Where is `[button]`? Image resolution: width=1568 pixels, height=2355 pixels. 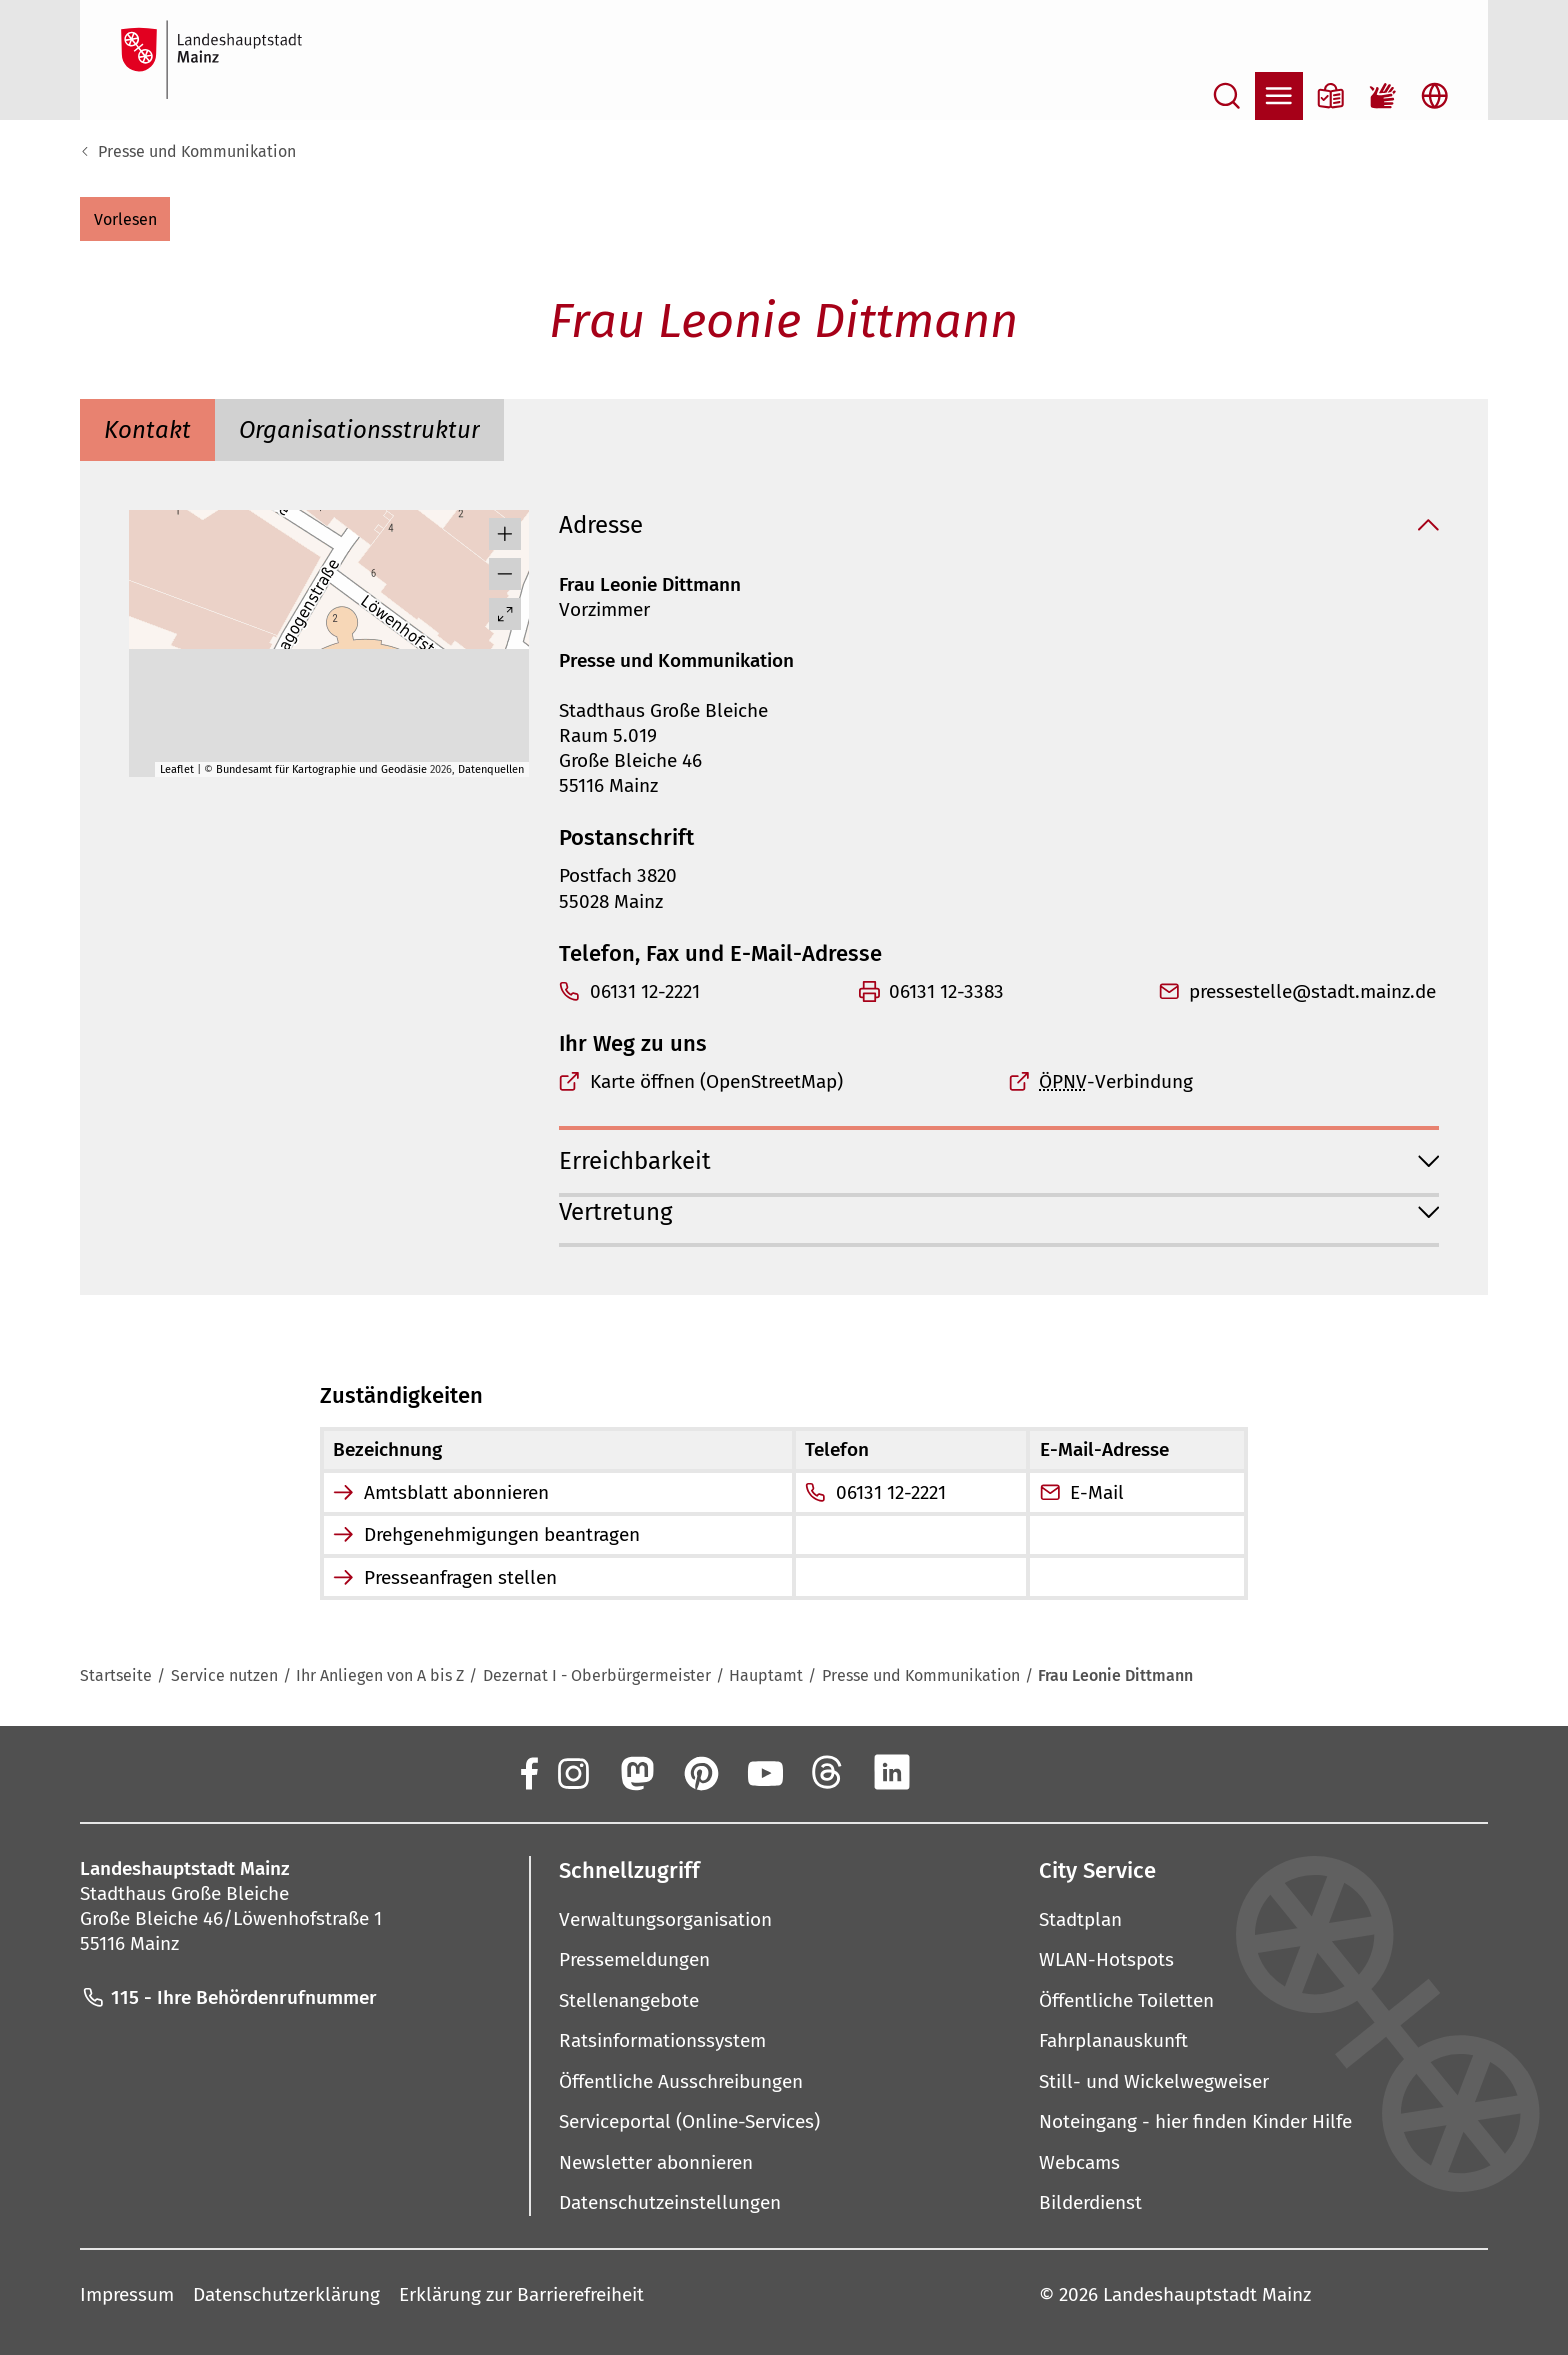
[button] is located at coordinates (125, 219).